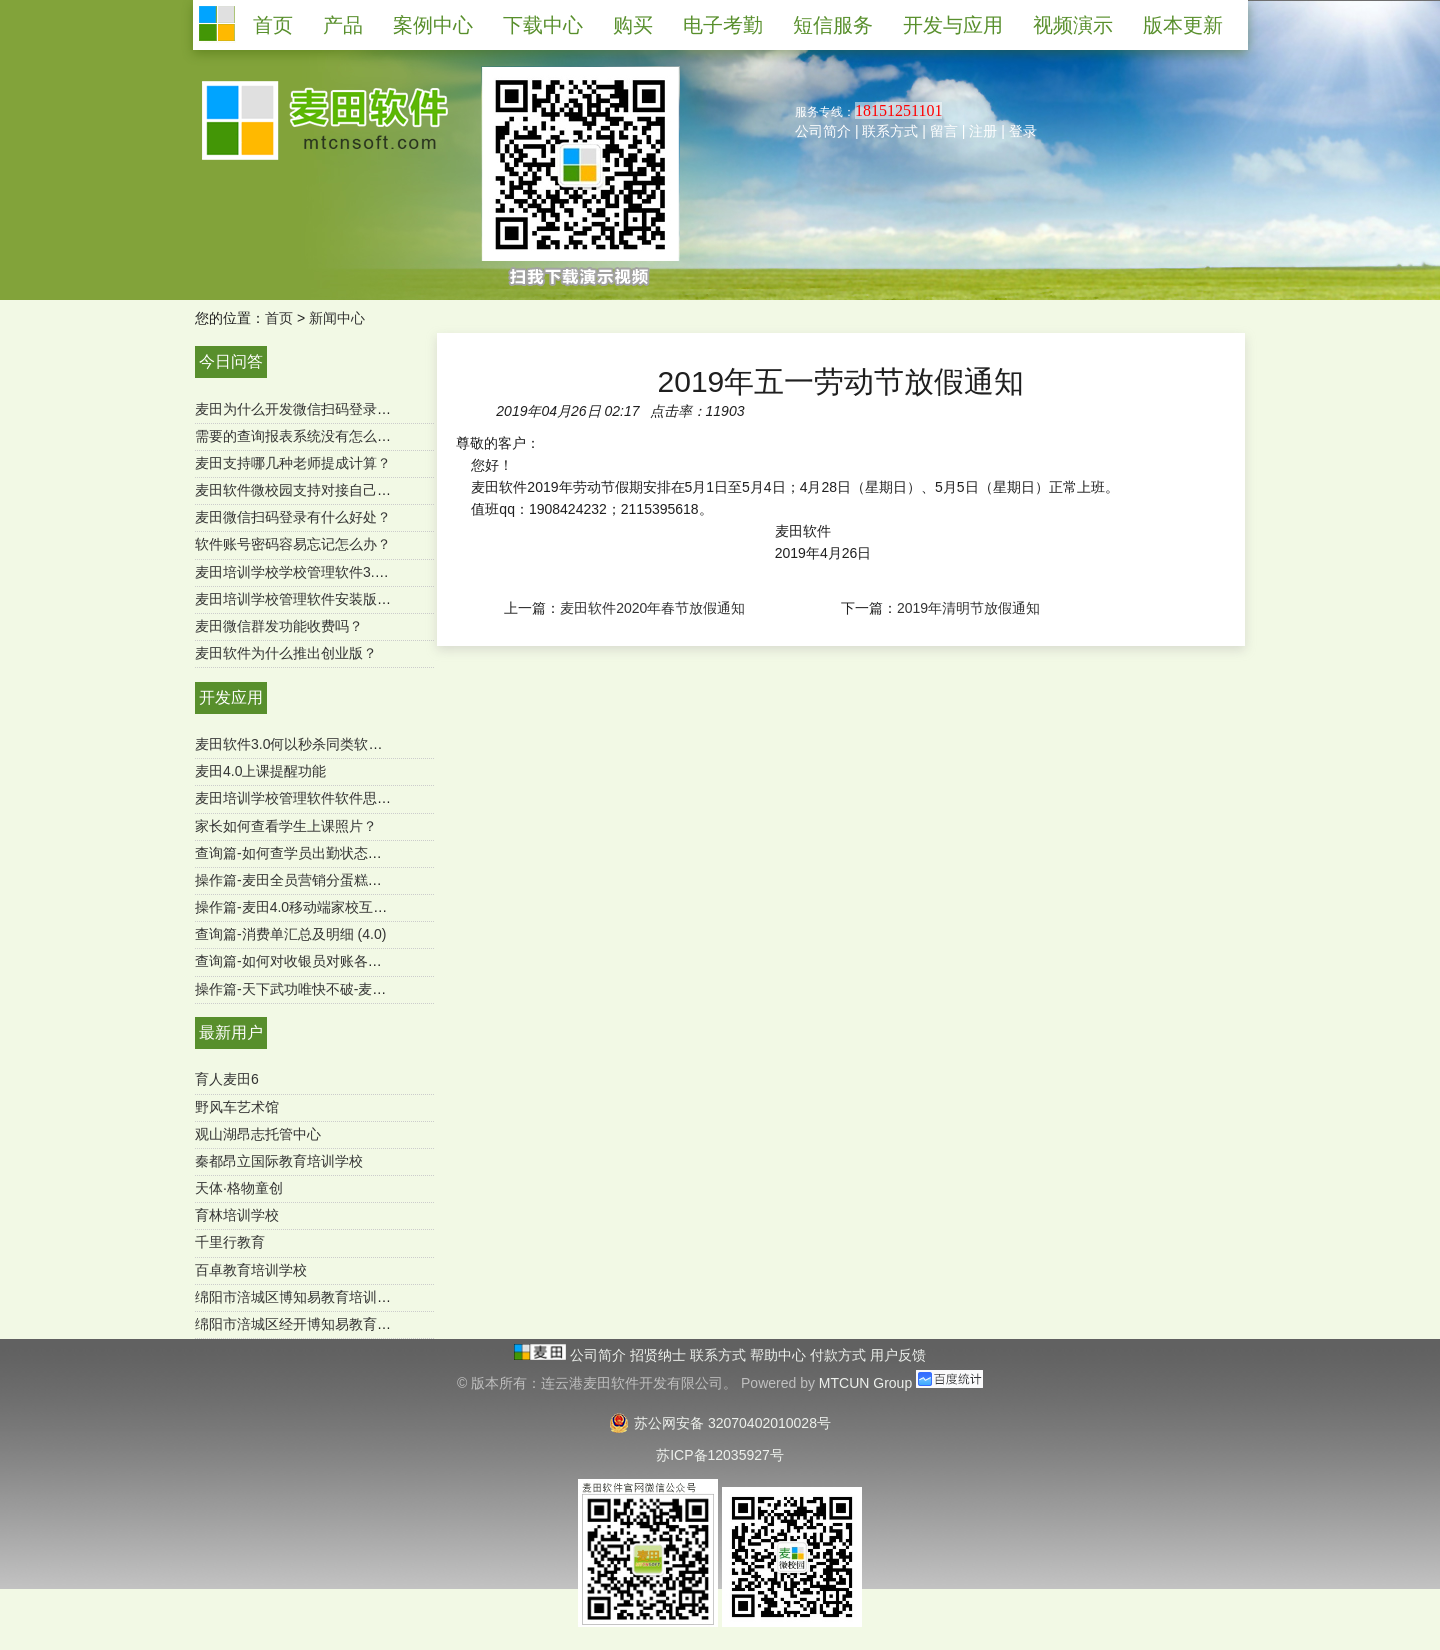 The image size is (1440, 1650). Describe the element at coordinates (652, 608) in the screenshot. I see `麦田软件2020年春节放假通知` at that location.